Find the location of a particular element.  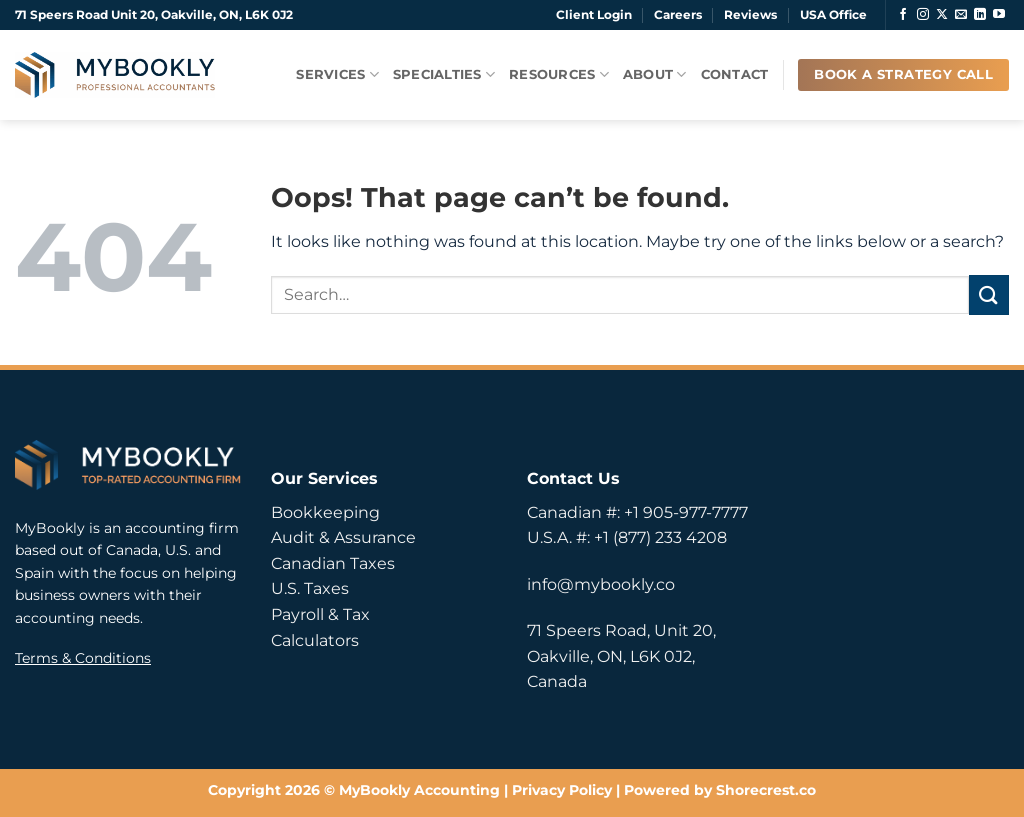

Careers is located at coordinates (678, 14).